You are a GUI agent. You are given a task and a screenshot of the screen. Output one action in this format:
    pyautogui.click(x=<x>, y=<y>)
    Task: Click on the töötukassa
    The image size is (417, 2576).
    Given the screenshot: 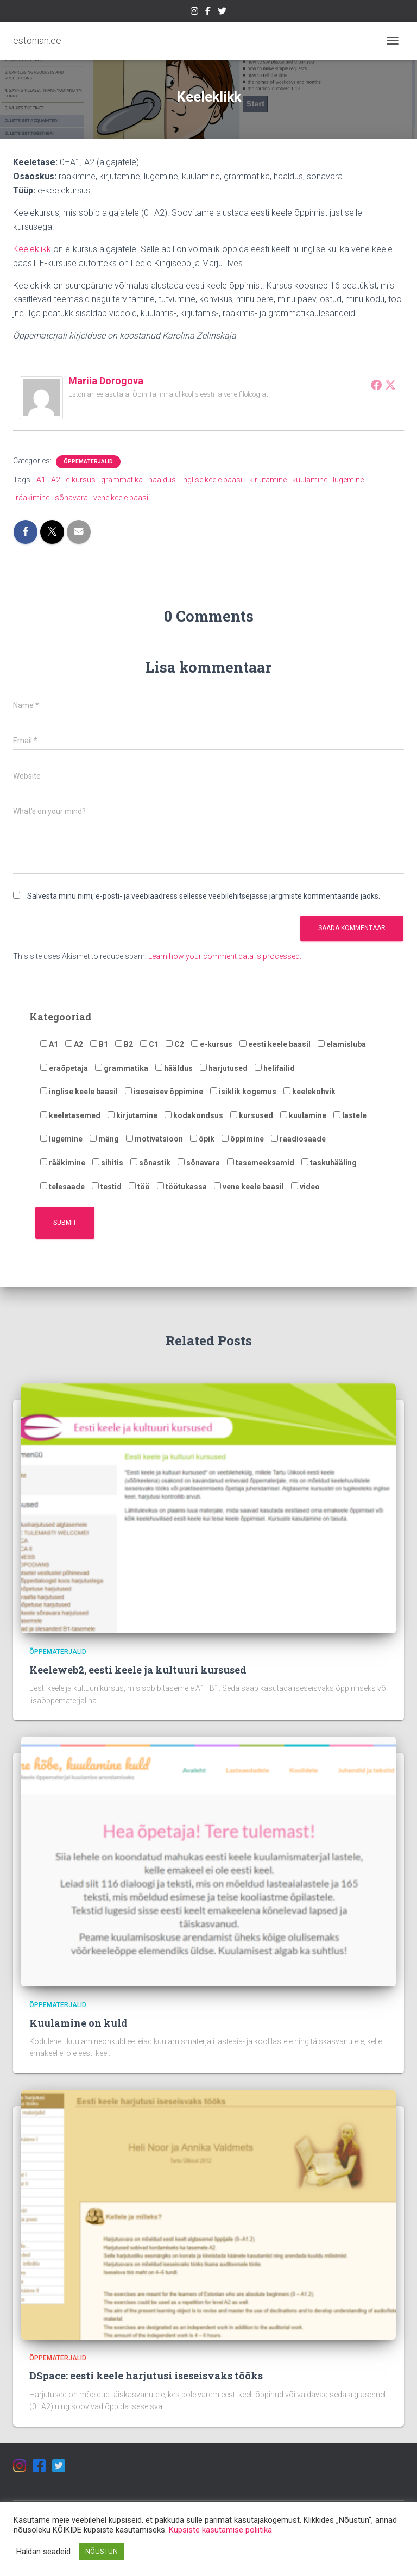 What is the action you would take?
    pyautogui.click(x=182, y=1186)
    